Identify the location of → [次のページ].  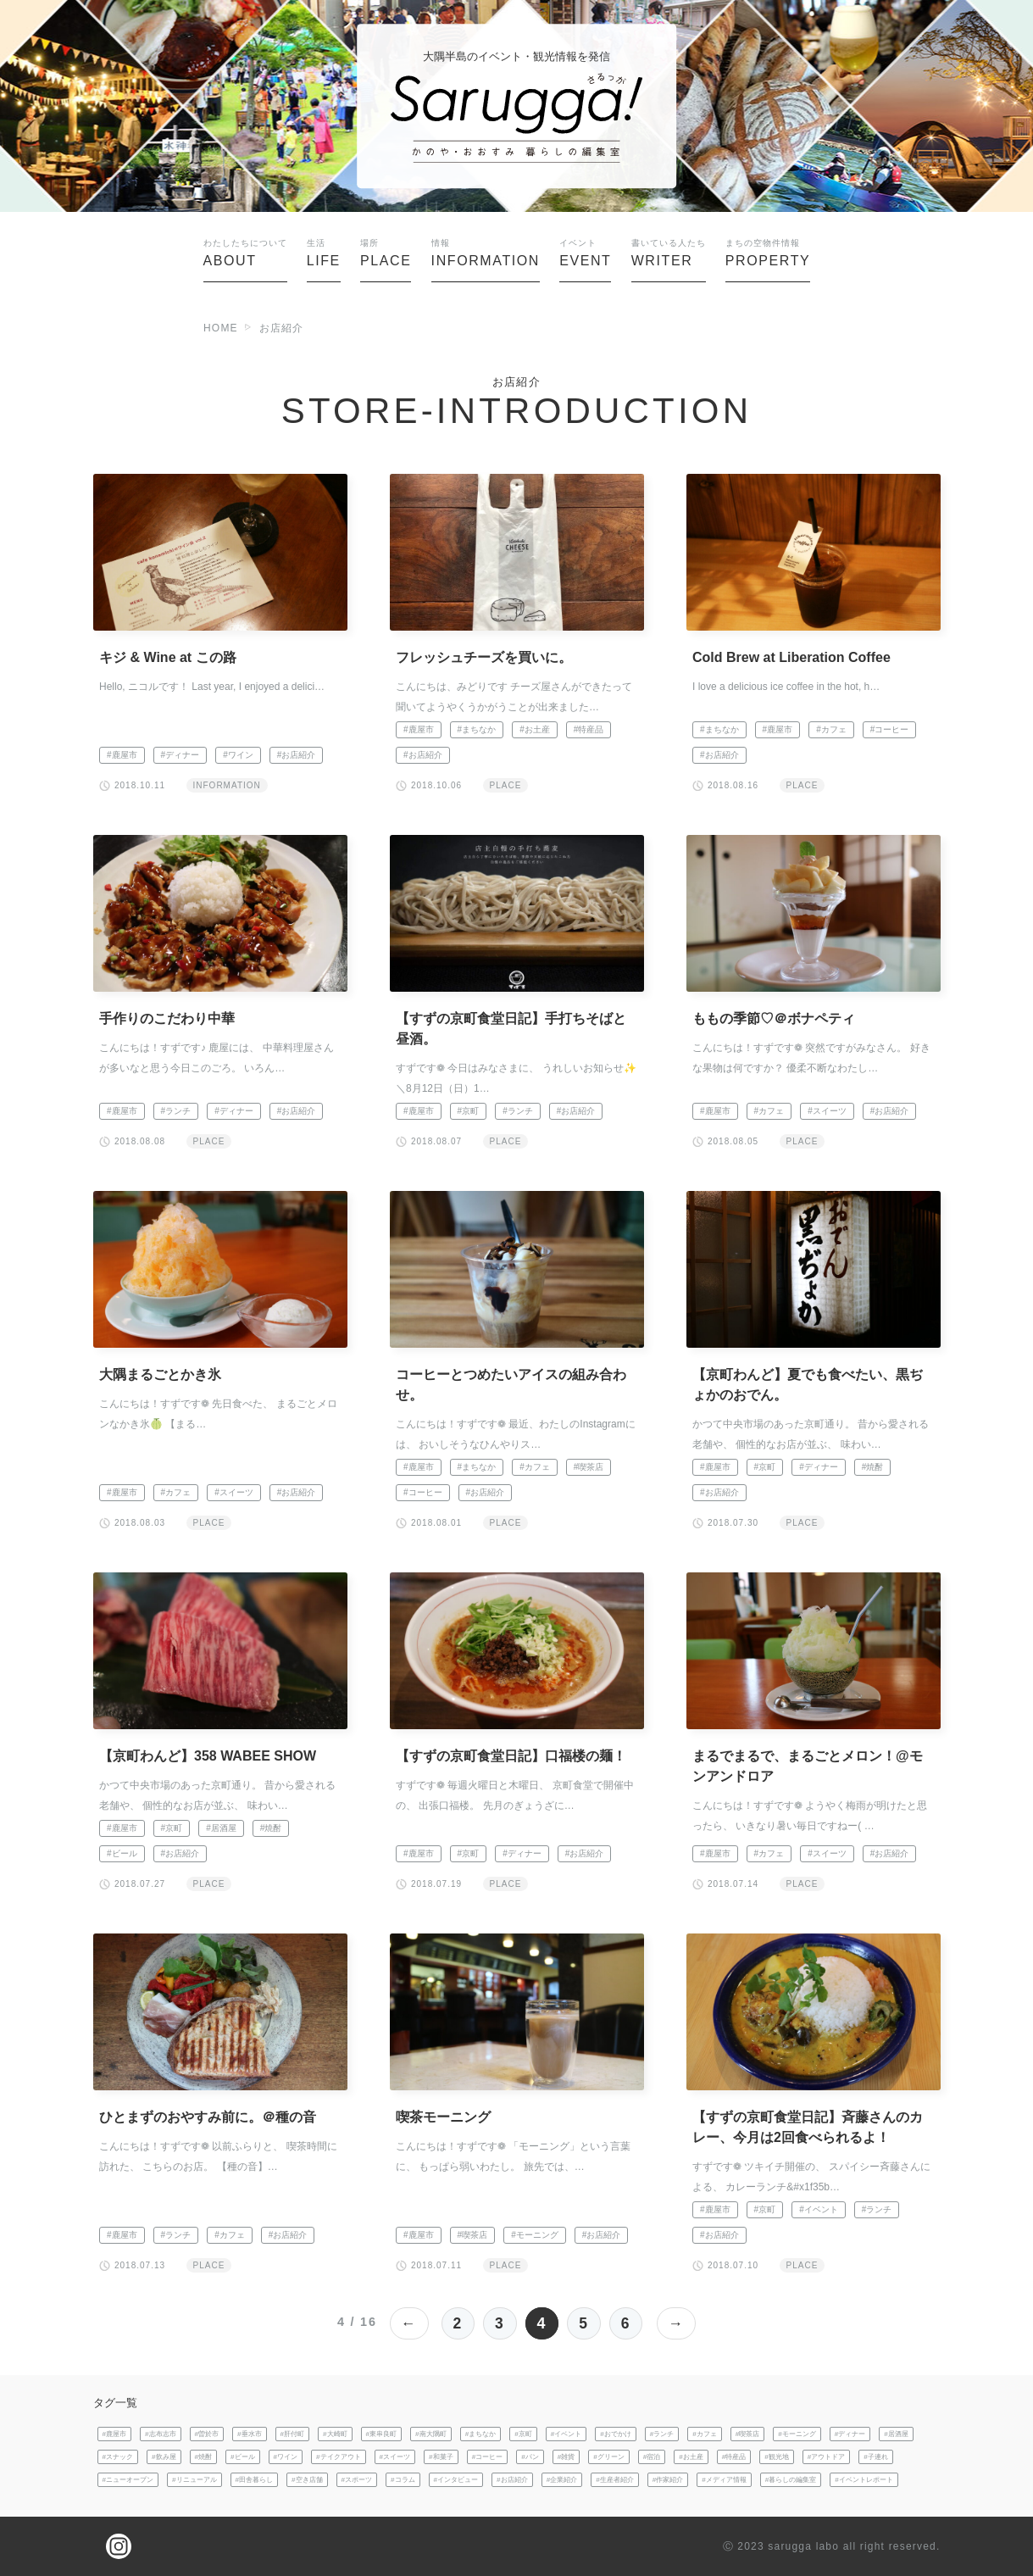
(677, 2323).